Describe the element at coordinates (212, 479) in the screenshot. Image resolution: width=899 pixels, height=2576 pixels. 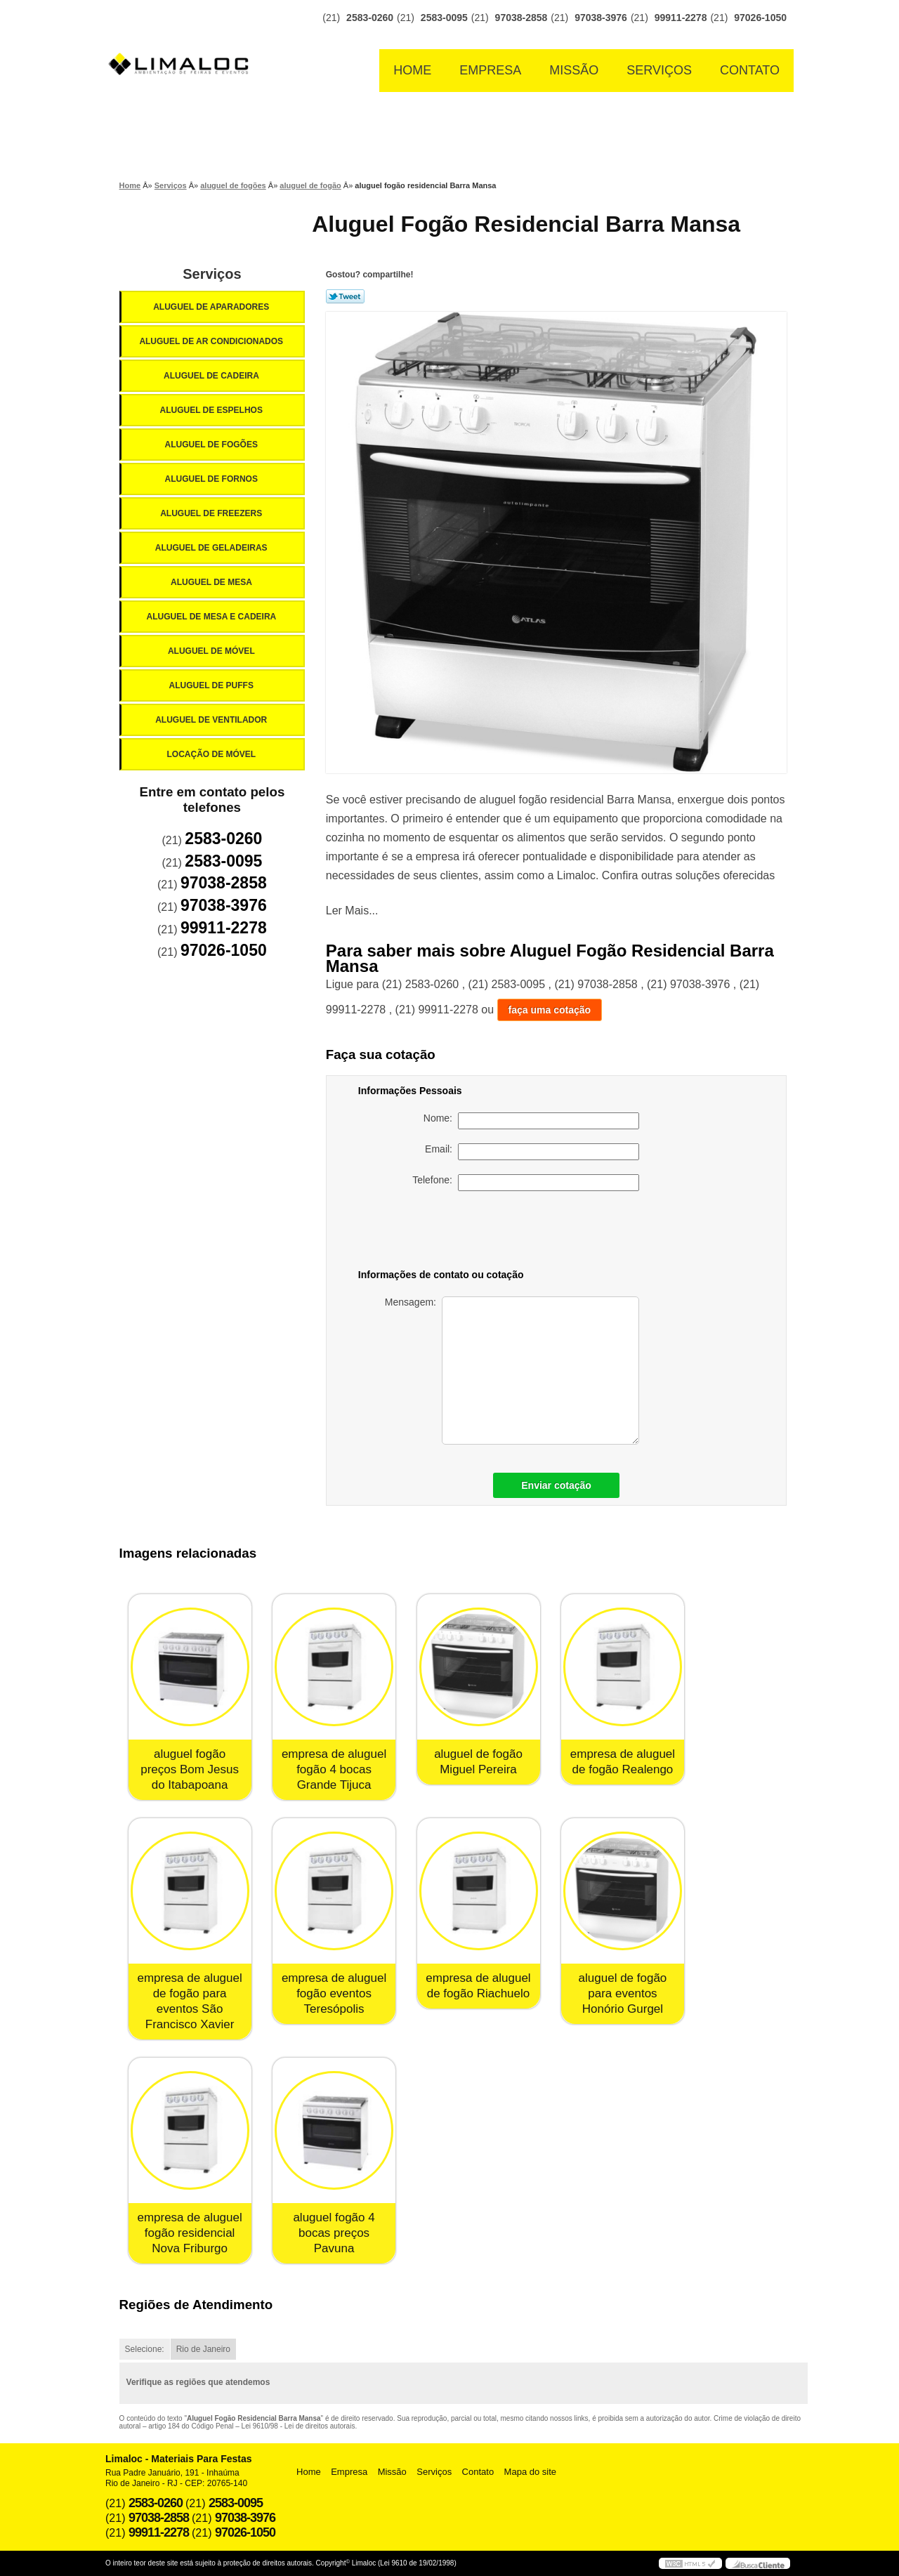
I see `Aluguel de Fornos` at that location.